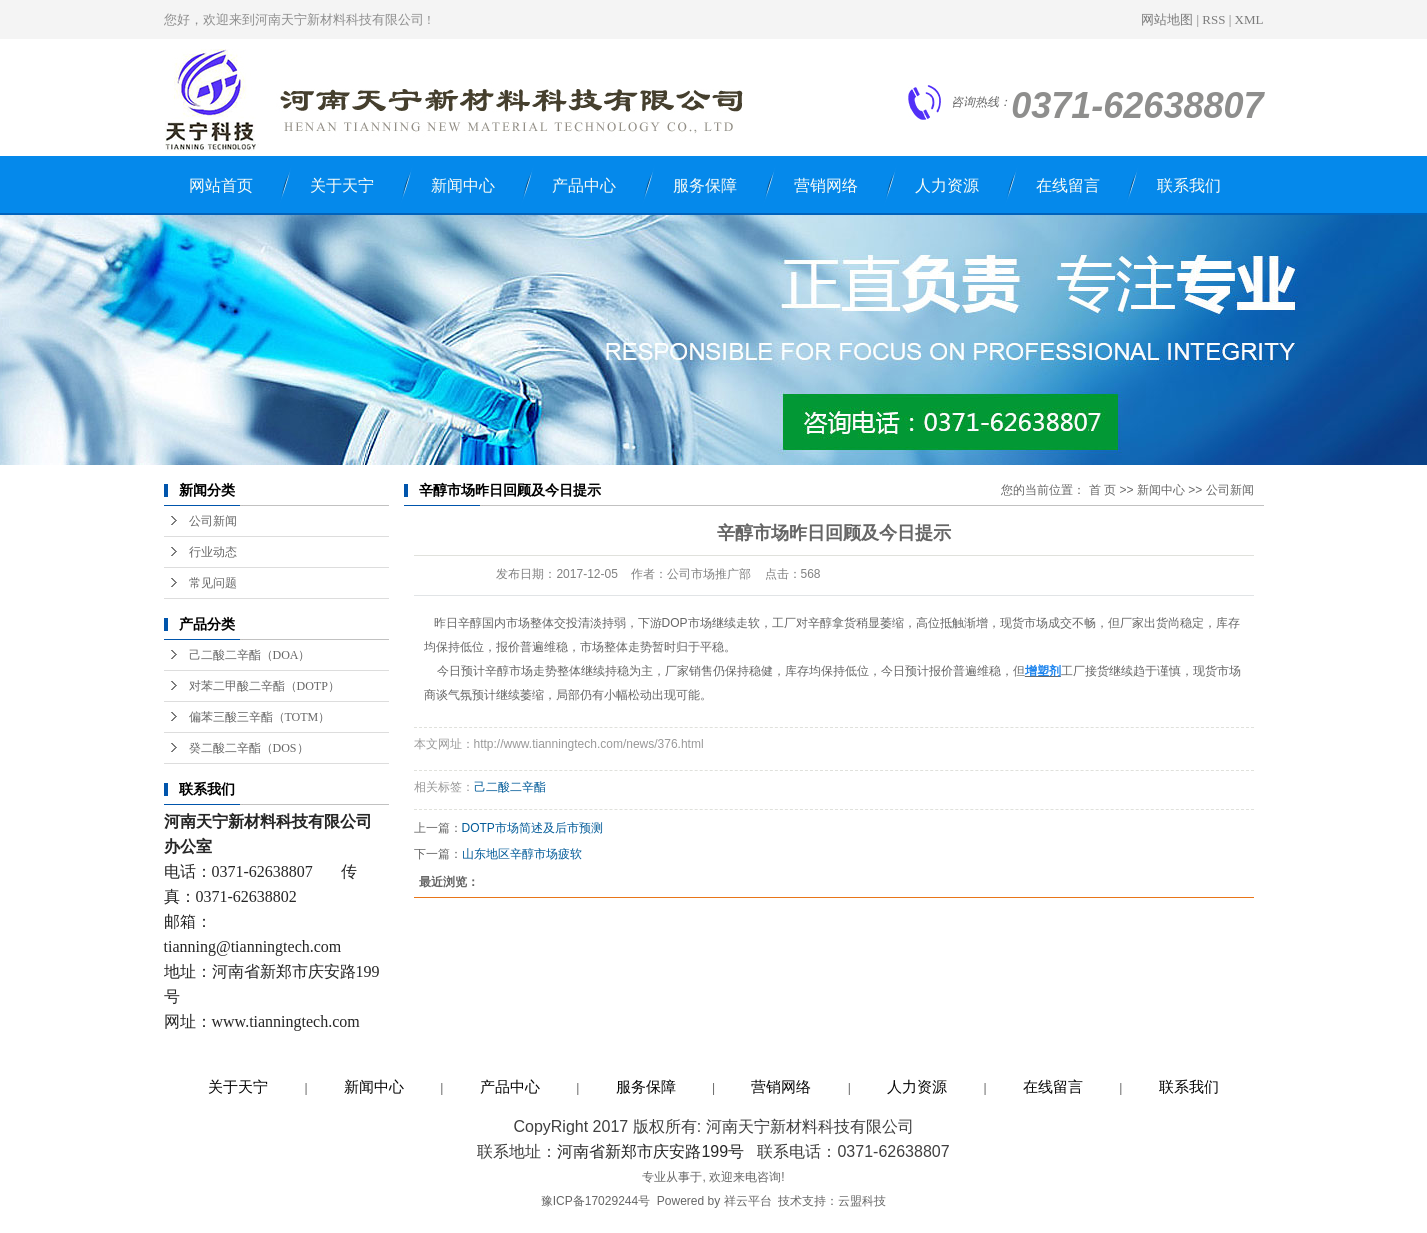 The height and width of the screenshot is (1233, 1427). Describe the element at coordinates (264, 686) in the screenshot. I see `对苯二甲酸二辛酯（DOTP）` at that location.